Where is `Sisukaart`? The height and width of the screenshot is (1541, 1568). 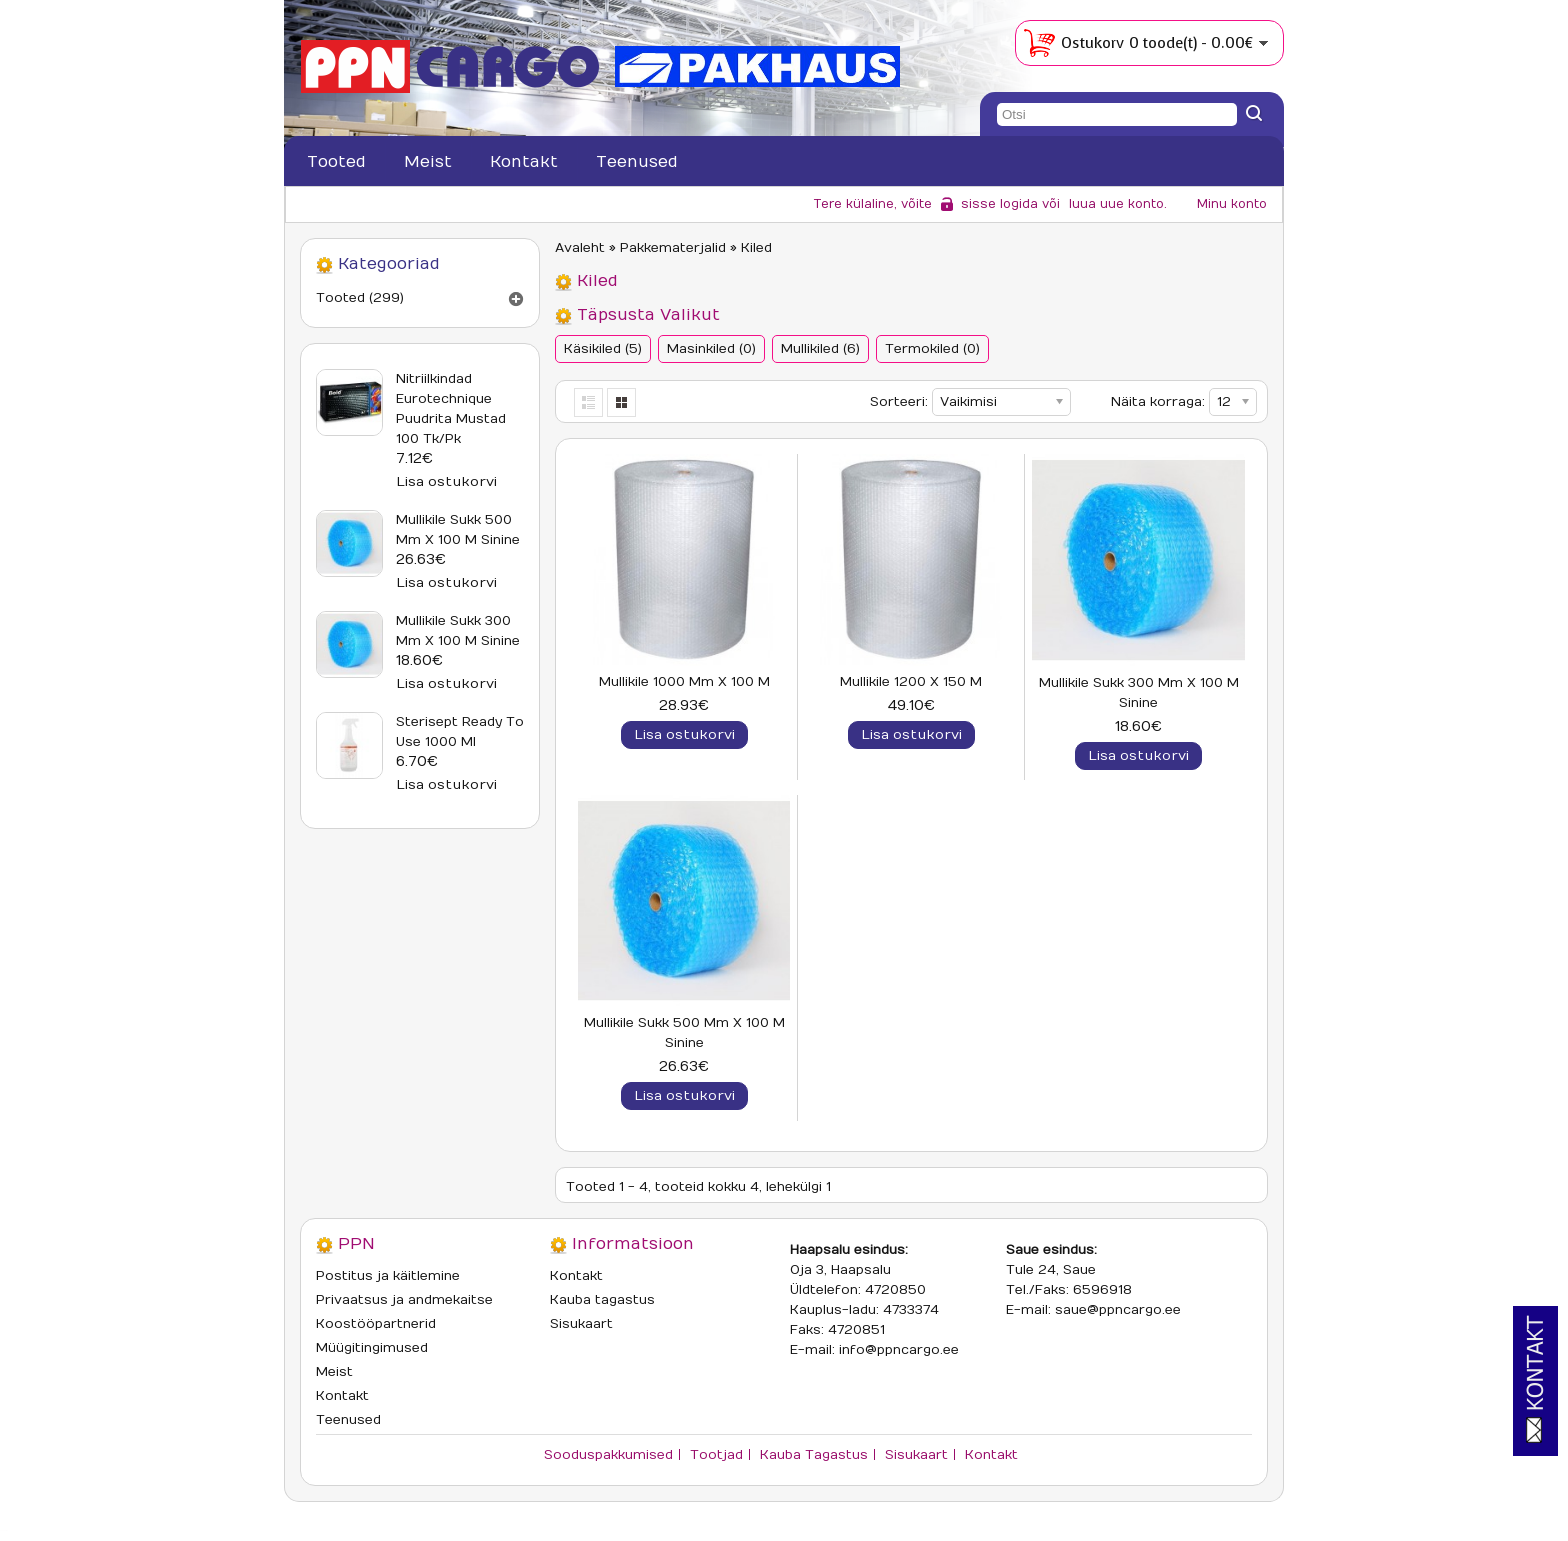
Sisukaart is located at coordinates (581, 1324).